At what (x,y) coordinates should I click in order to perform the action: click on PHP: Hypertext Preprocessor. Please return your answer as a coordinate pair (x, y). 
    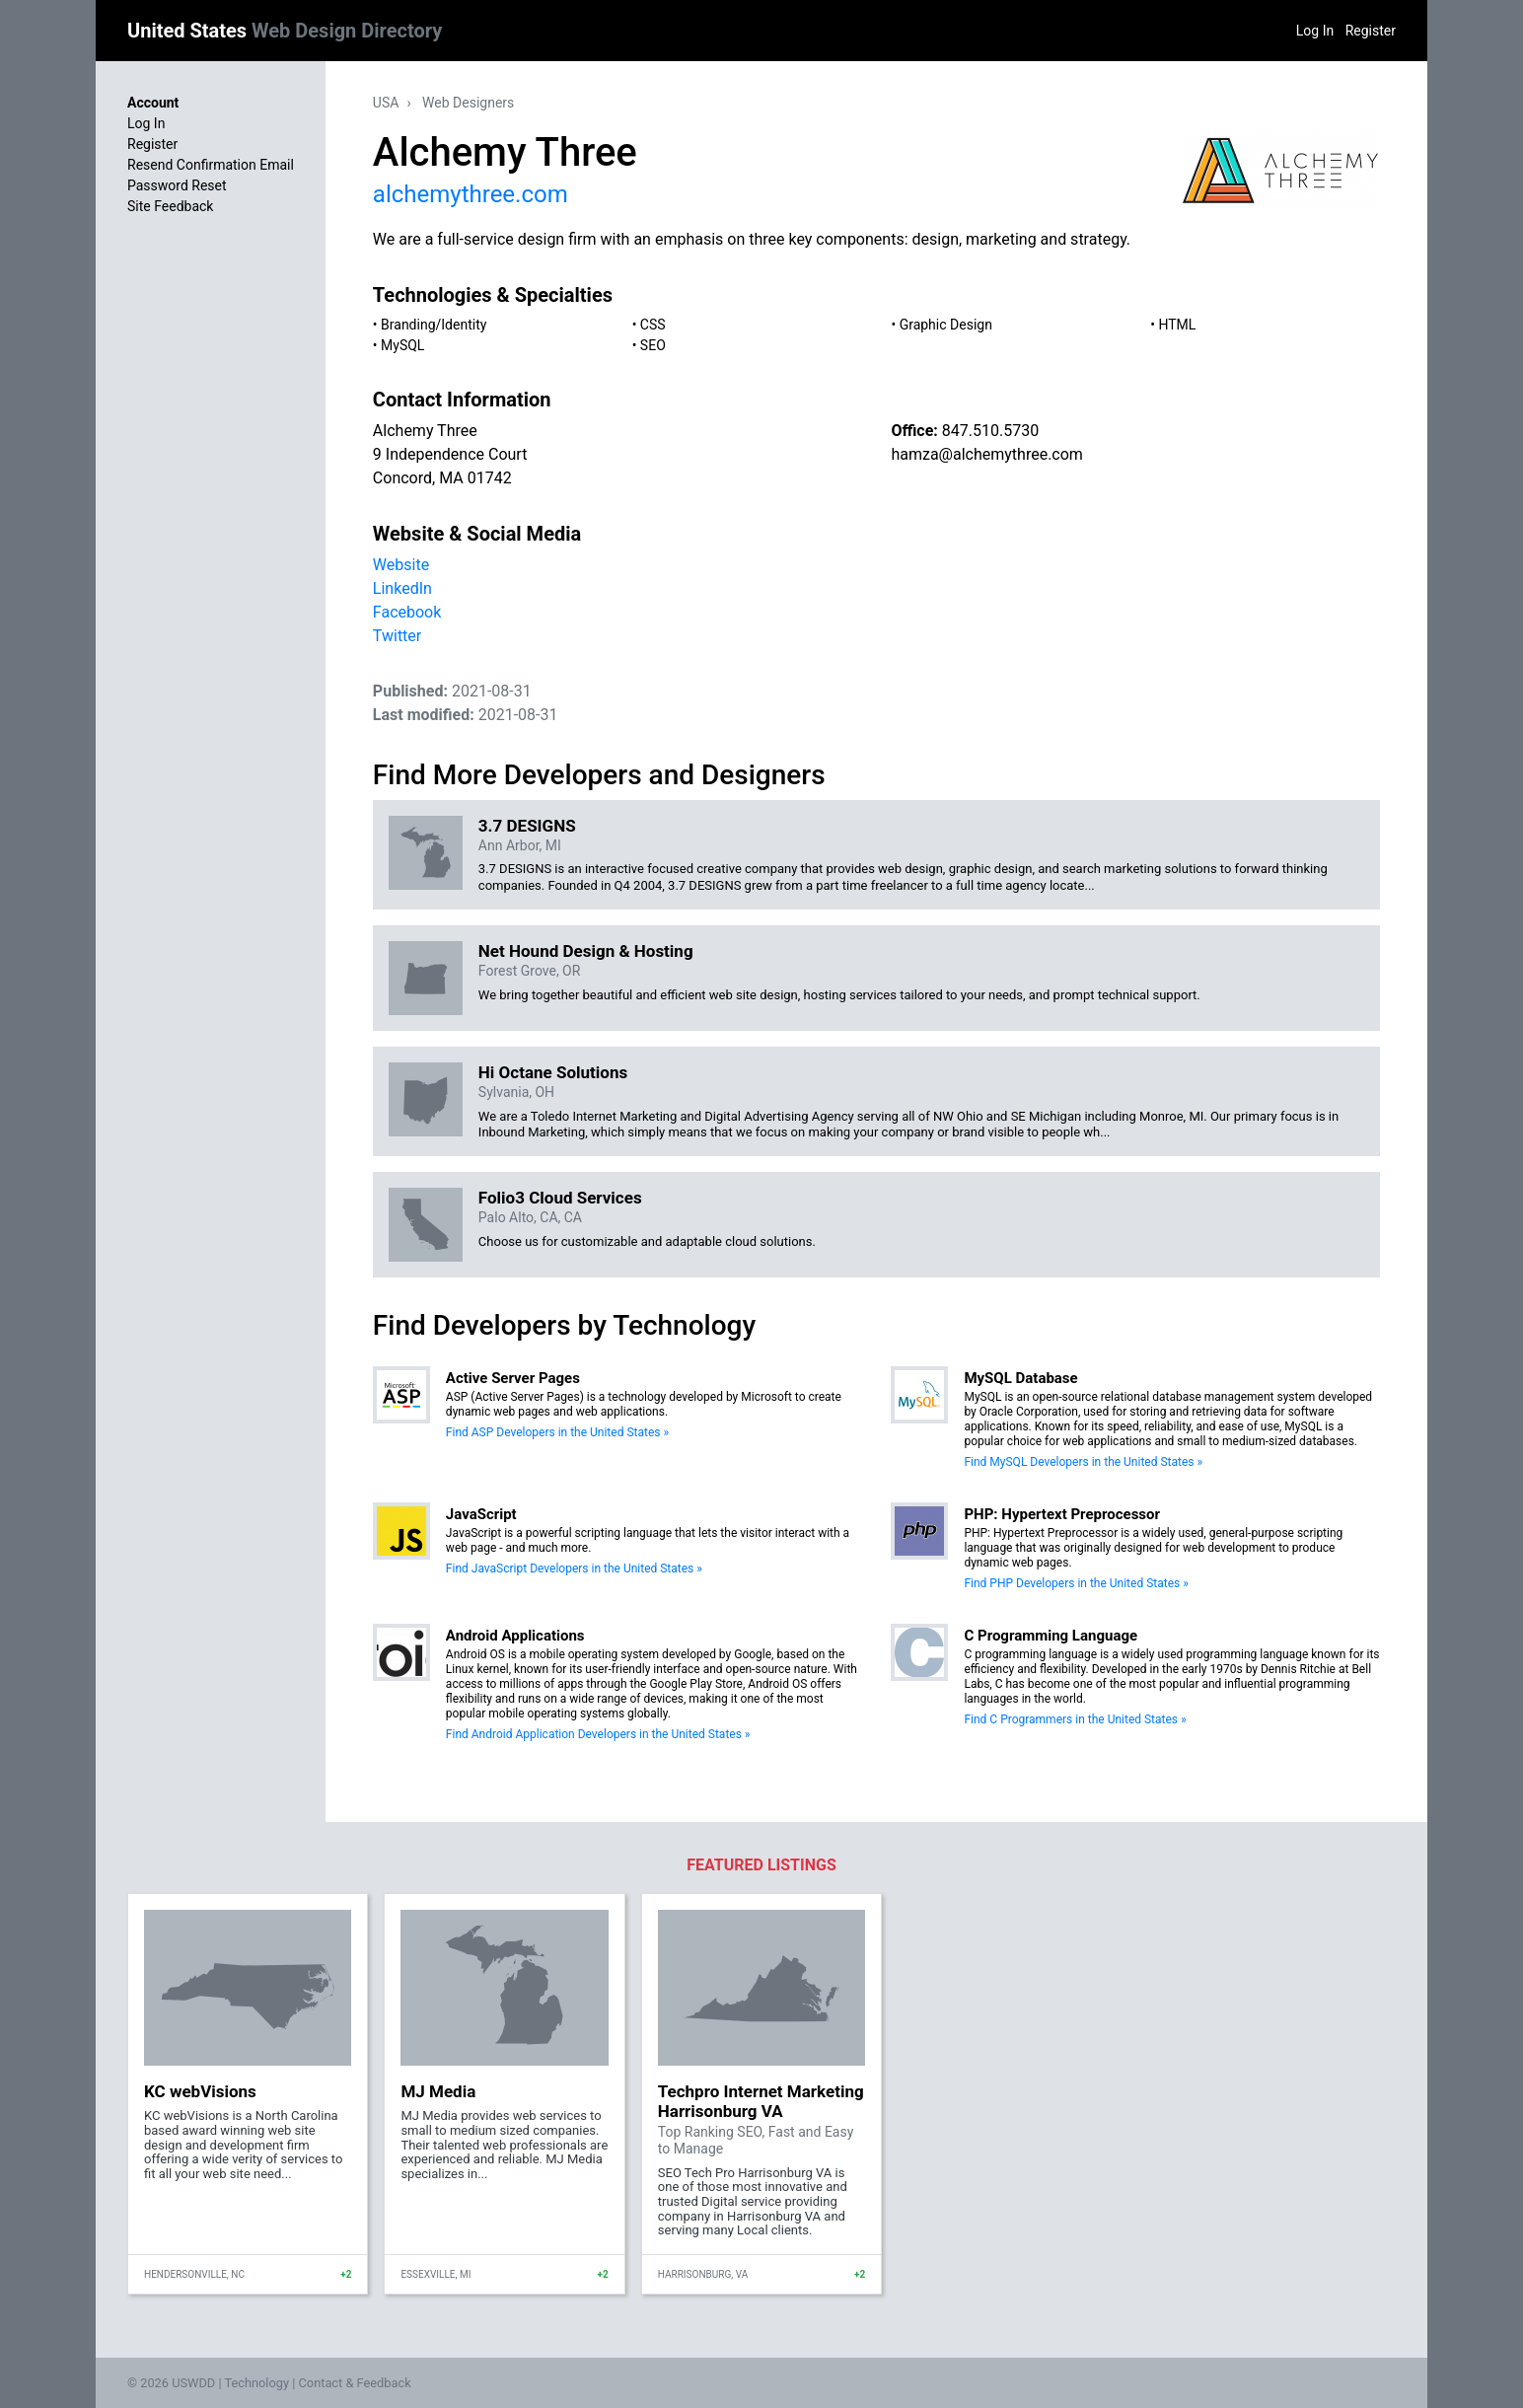
    Looking at the image, I should click on (1062, 1514).